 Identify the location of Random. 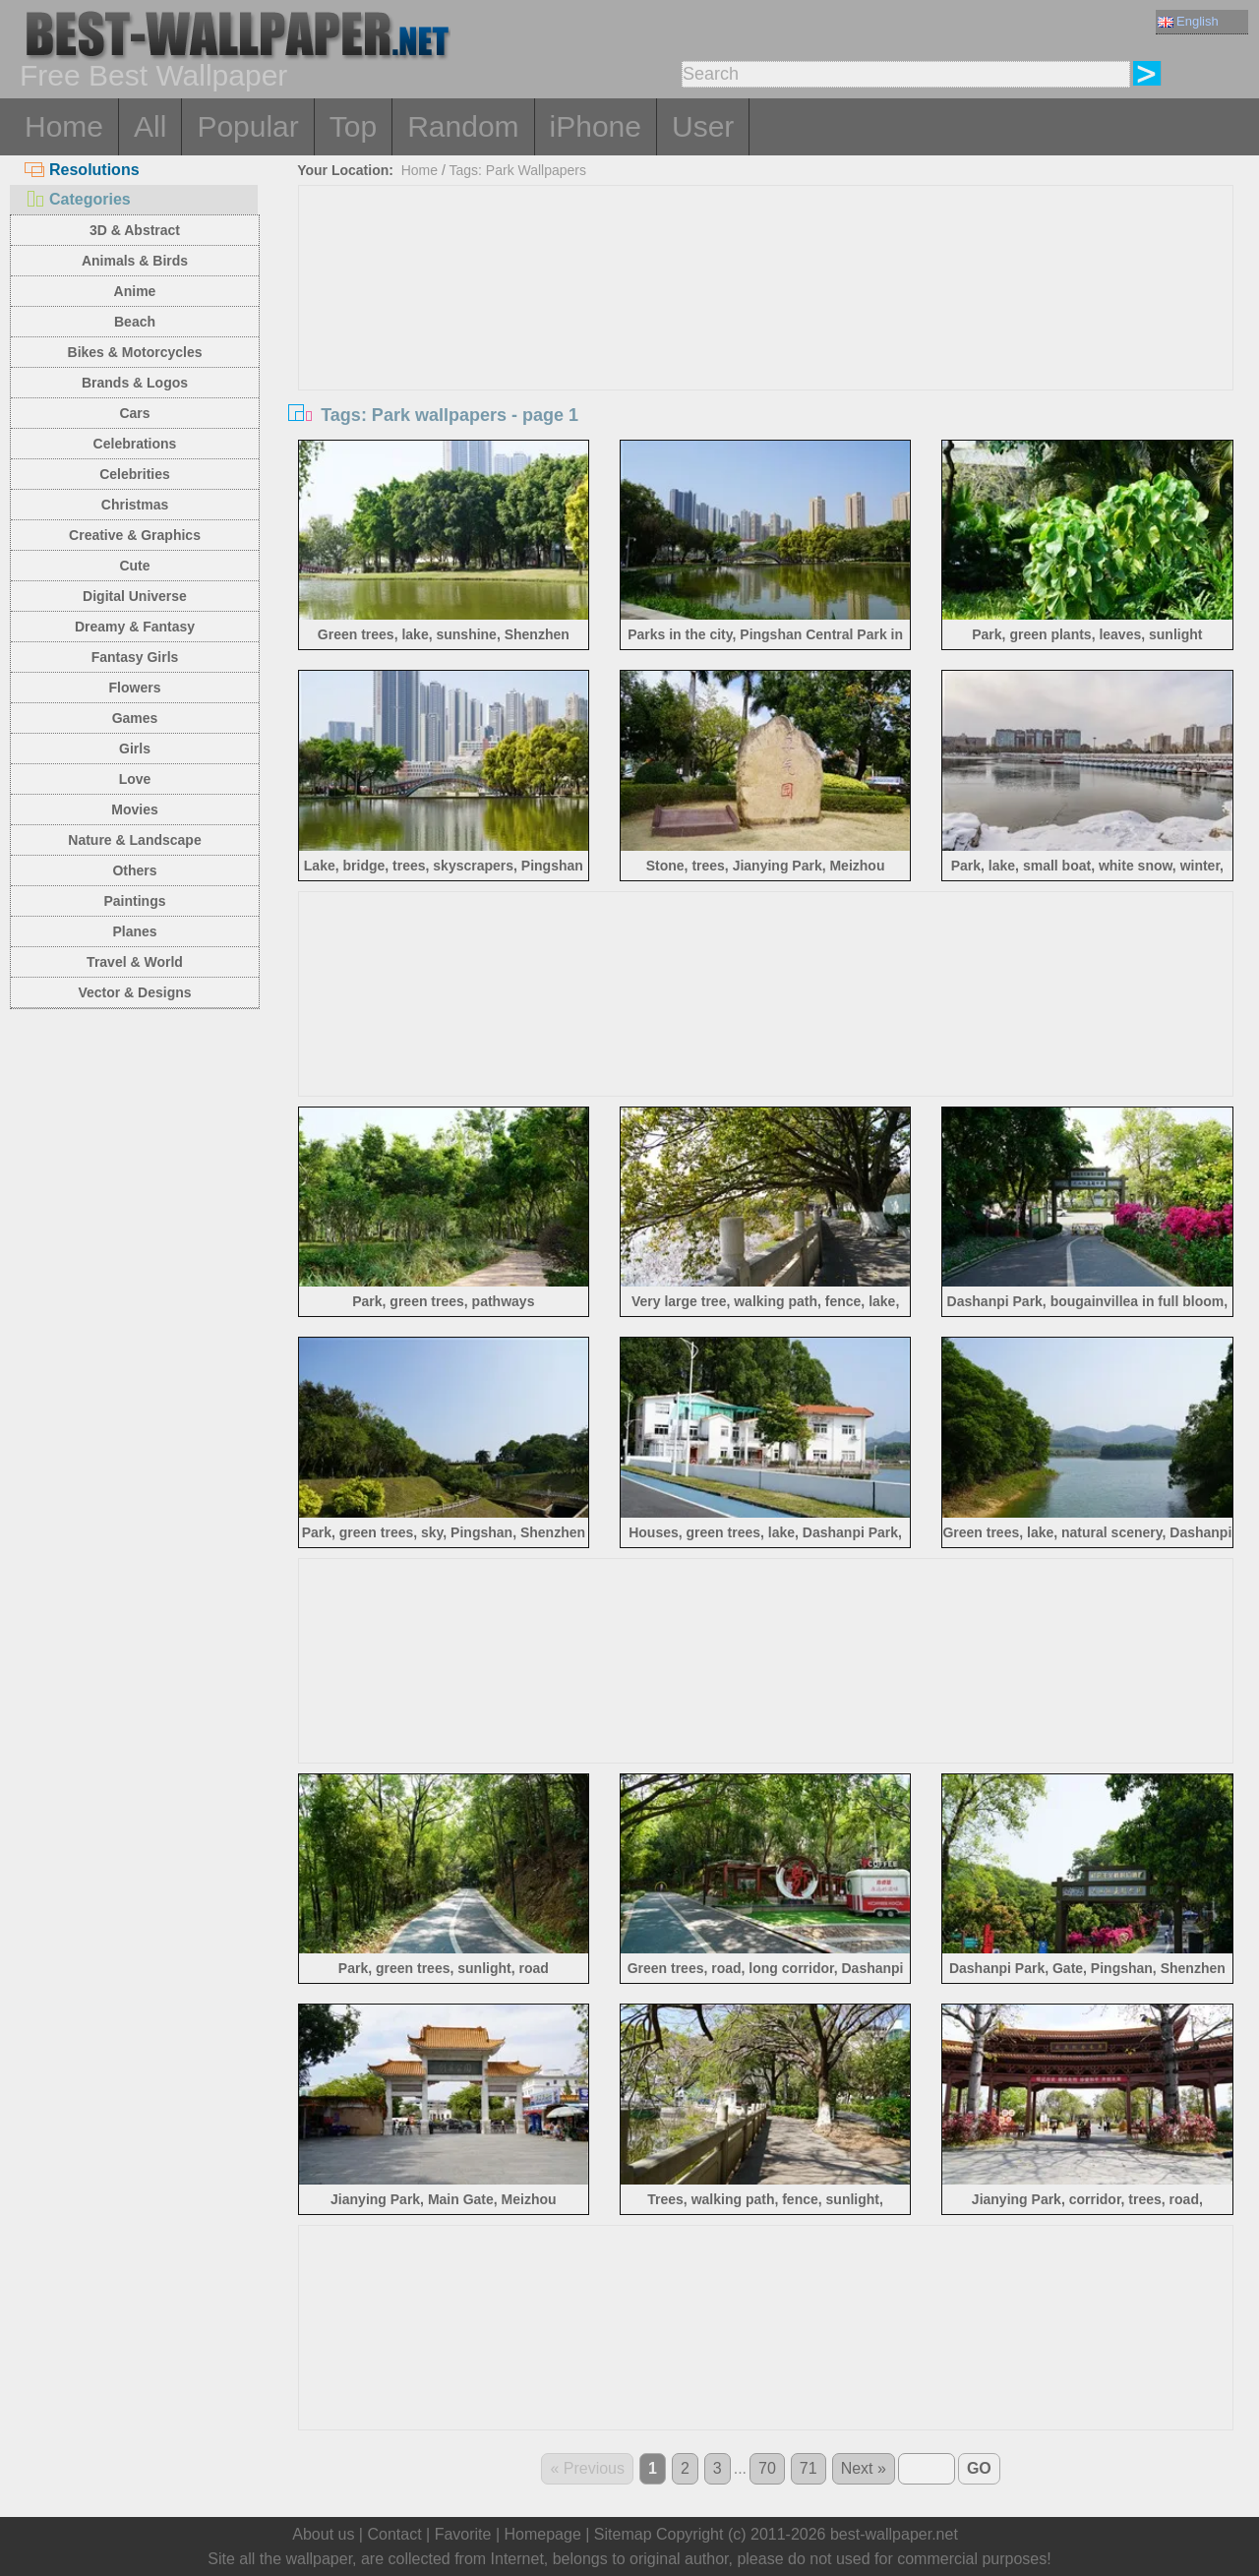
(462, 126).